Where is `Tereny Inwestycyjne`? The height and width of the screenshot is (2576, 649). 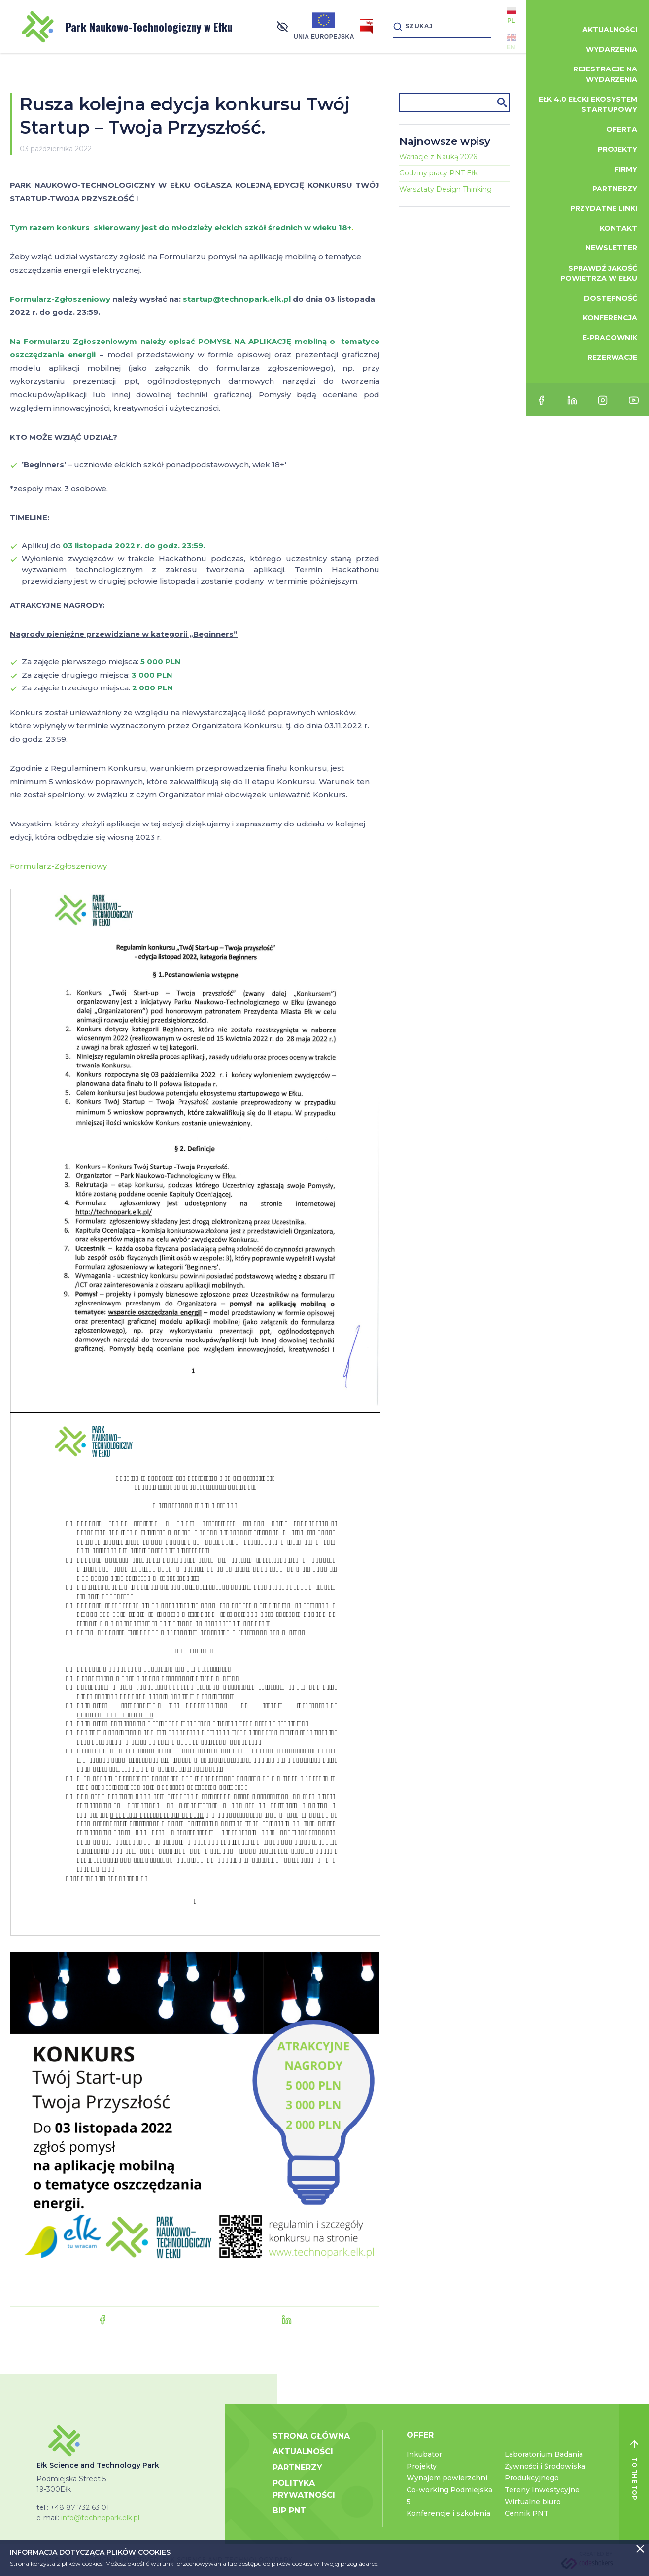 Tereny Inwestycyjne is located at coordinates (542, 2489).